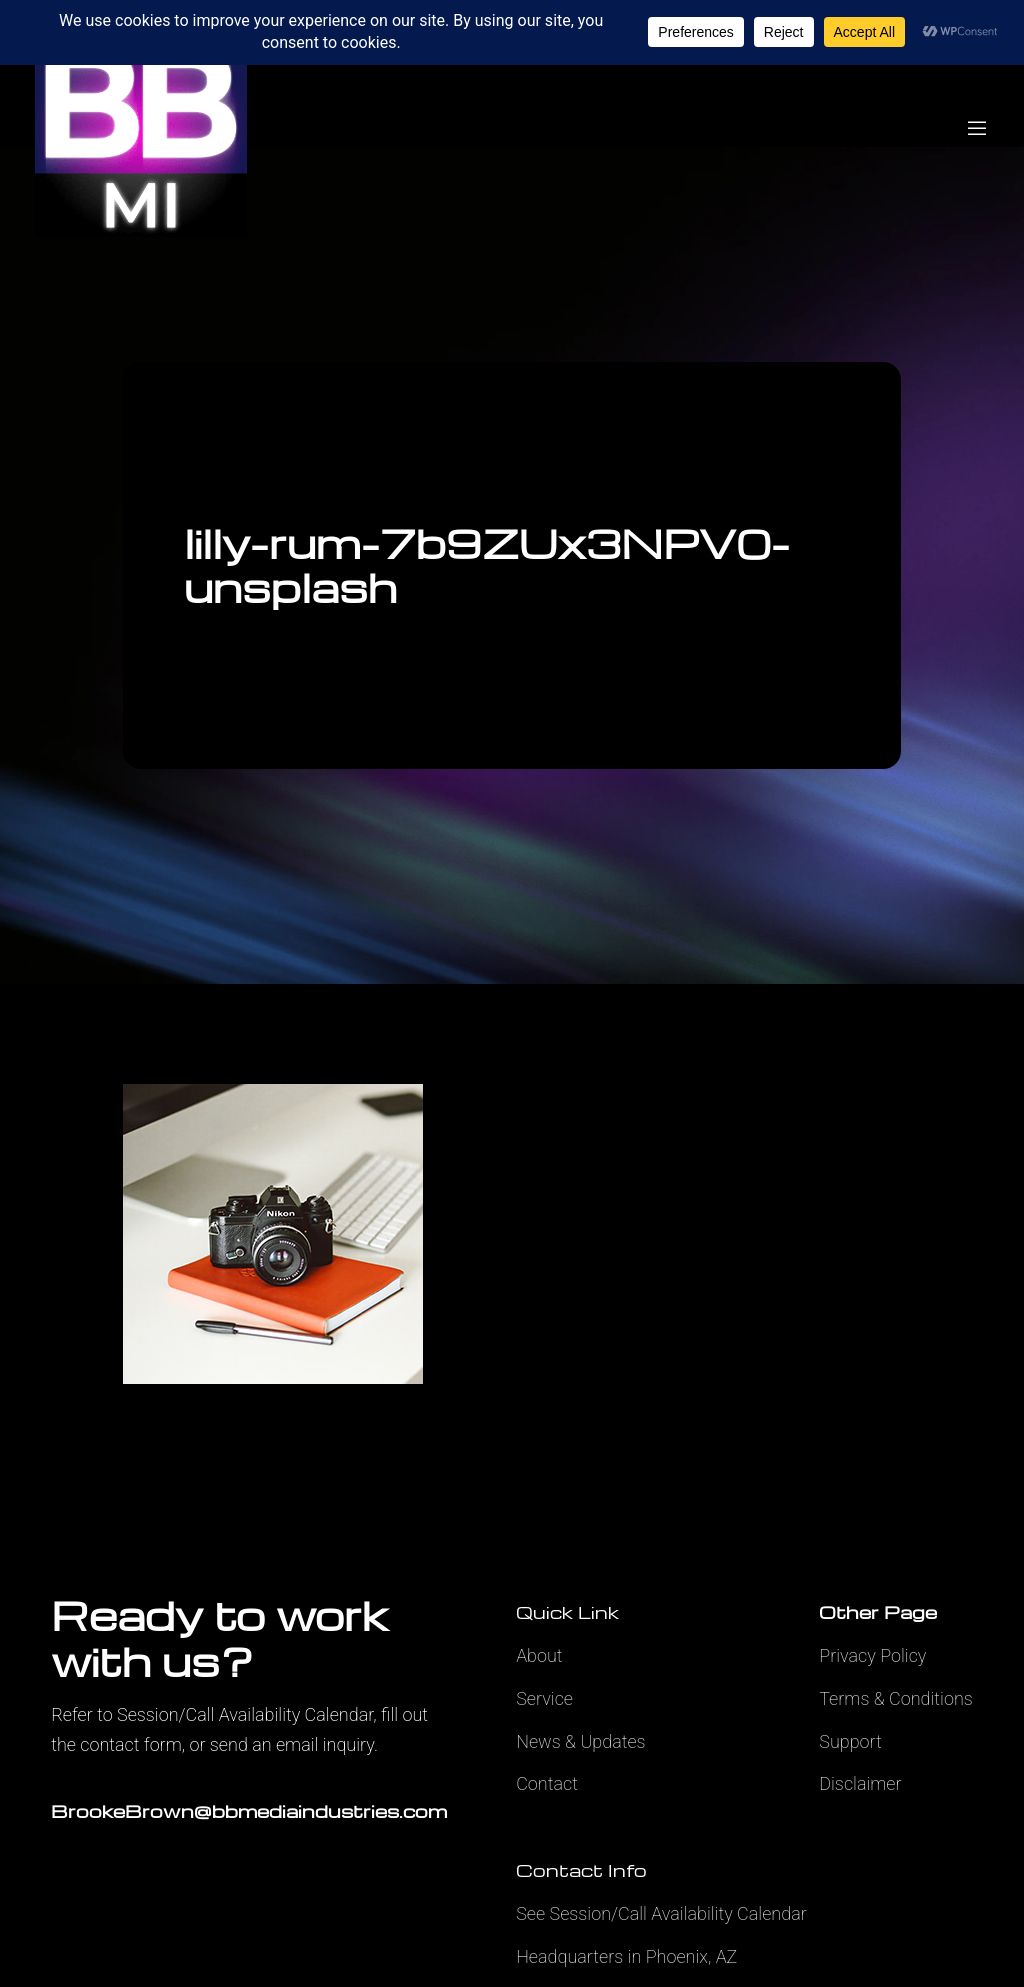  What do you see at coordinates (850, 1741) in the screenshot?
I see `Support` at bounding box center [850, 1741].